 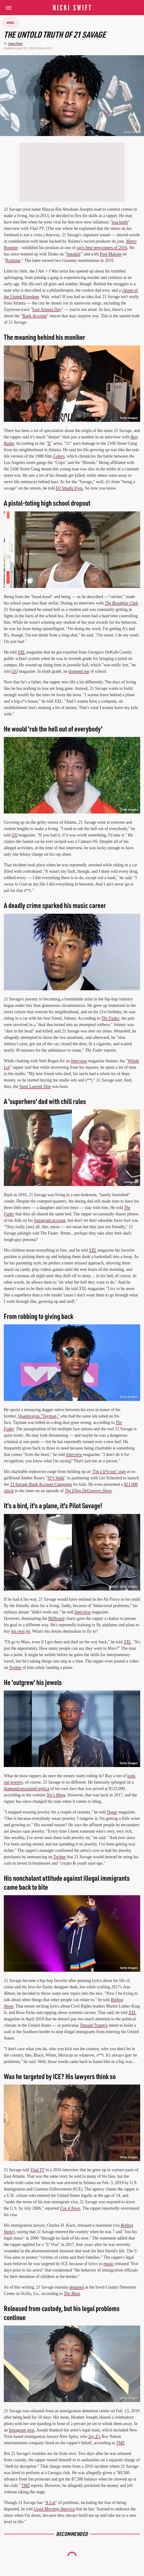 I want to click on Saint Laurent Don, so click(x=35, y=1086).